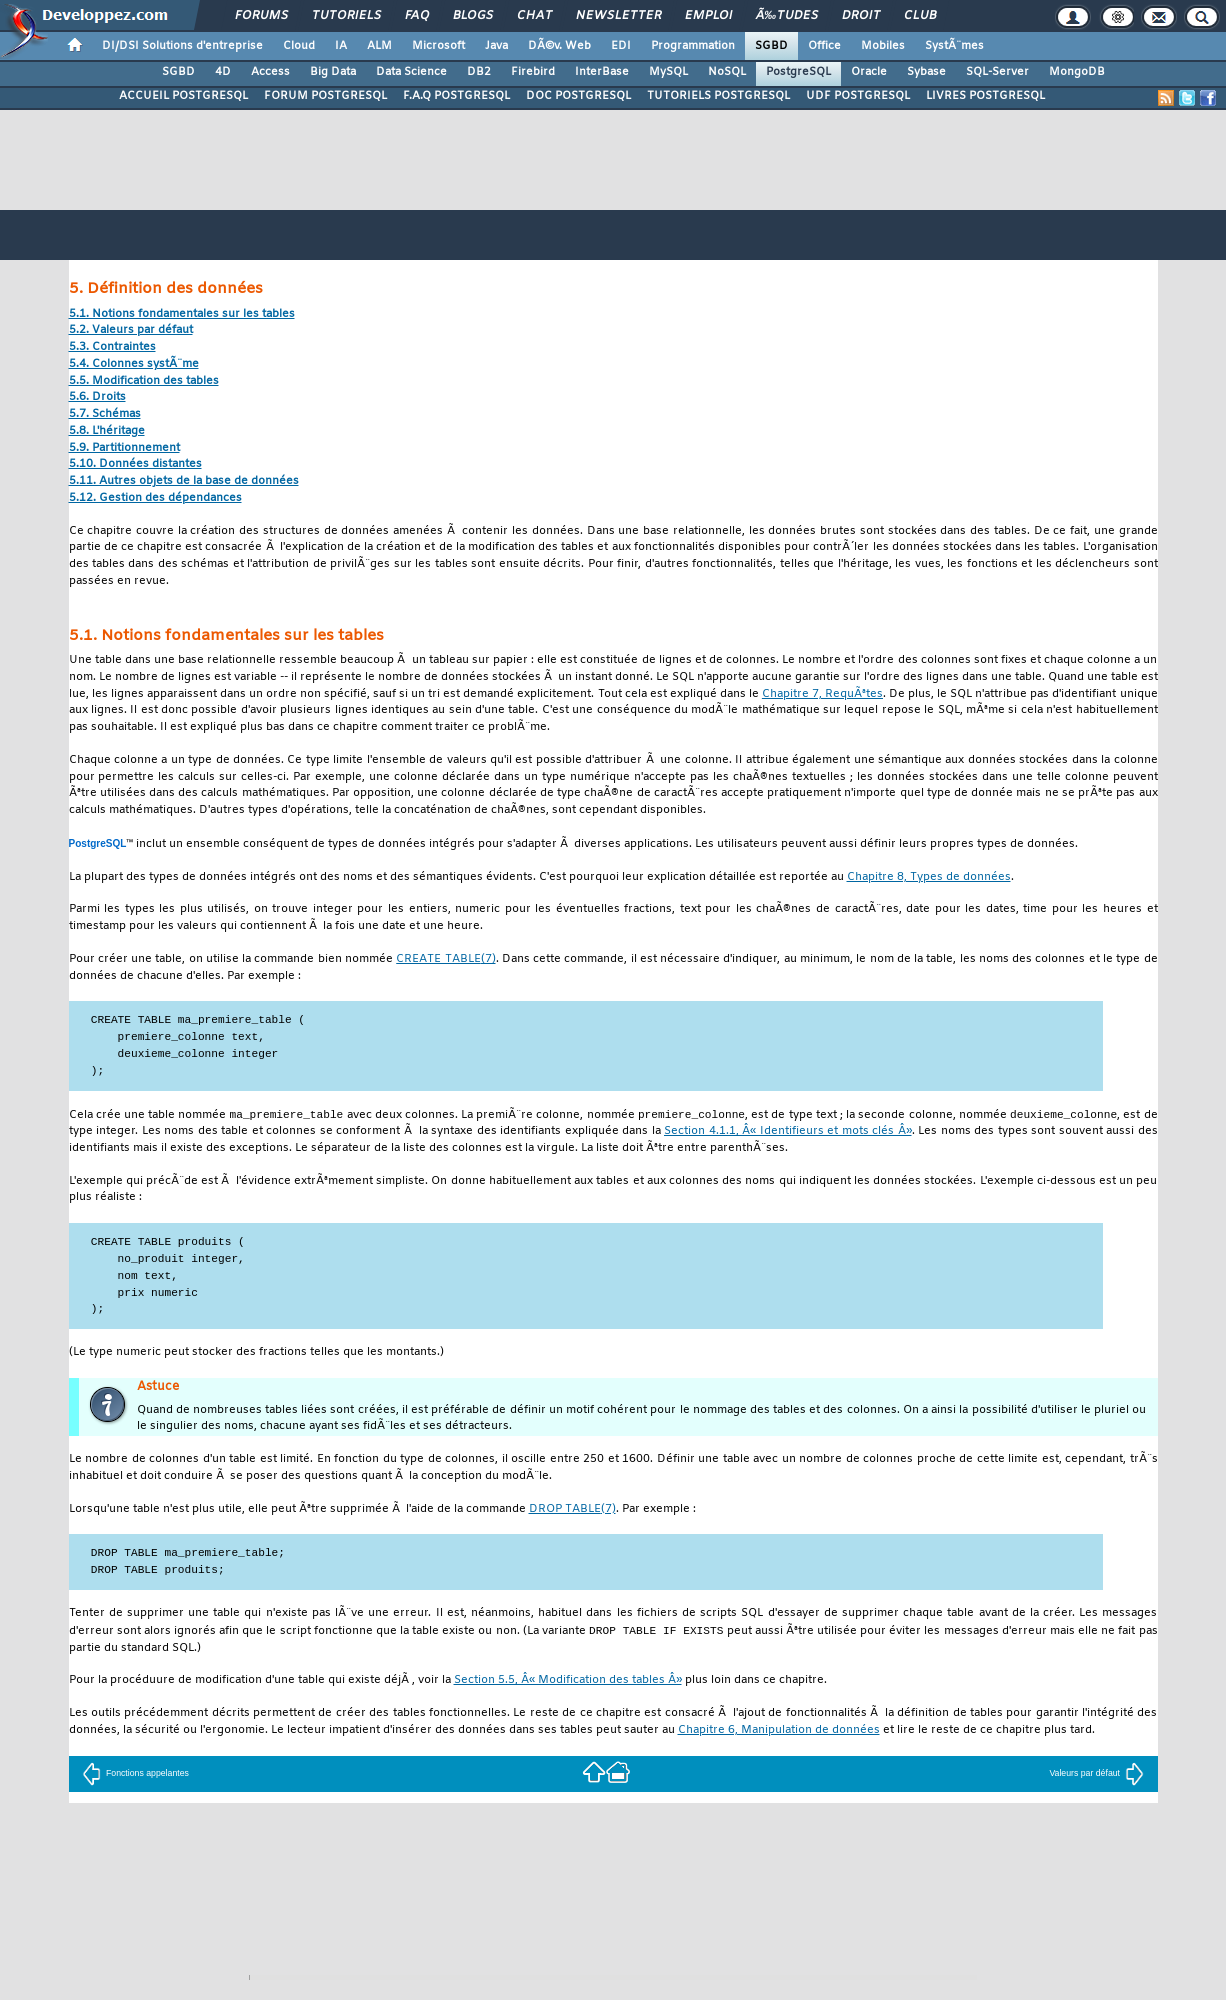 The height and width of the screenshot is (2000, 1226). Describe the element at coordinates (456, 96) in the screenshot. I see `F.A.Q POSTGRESQL` at that location.